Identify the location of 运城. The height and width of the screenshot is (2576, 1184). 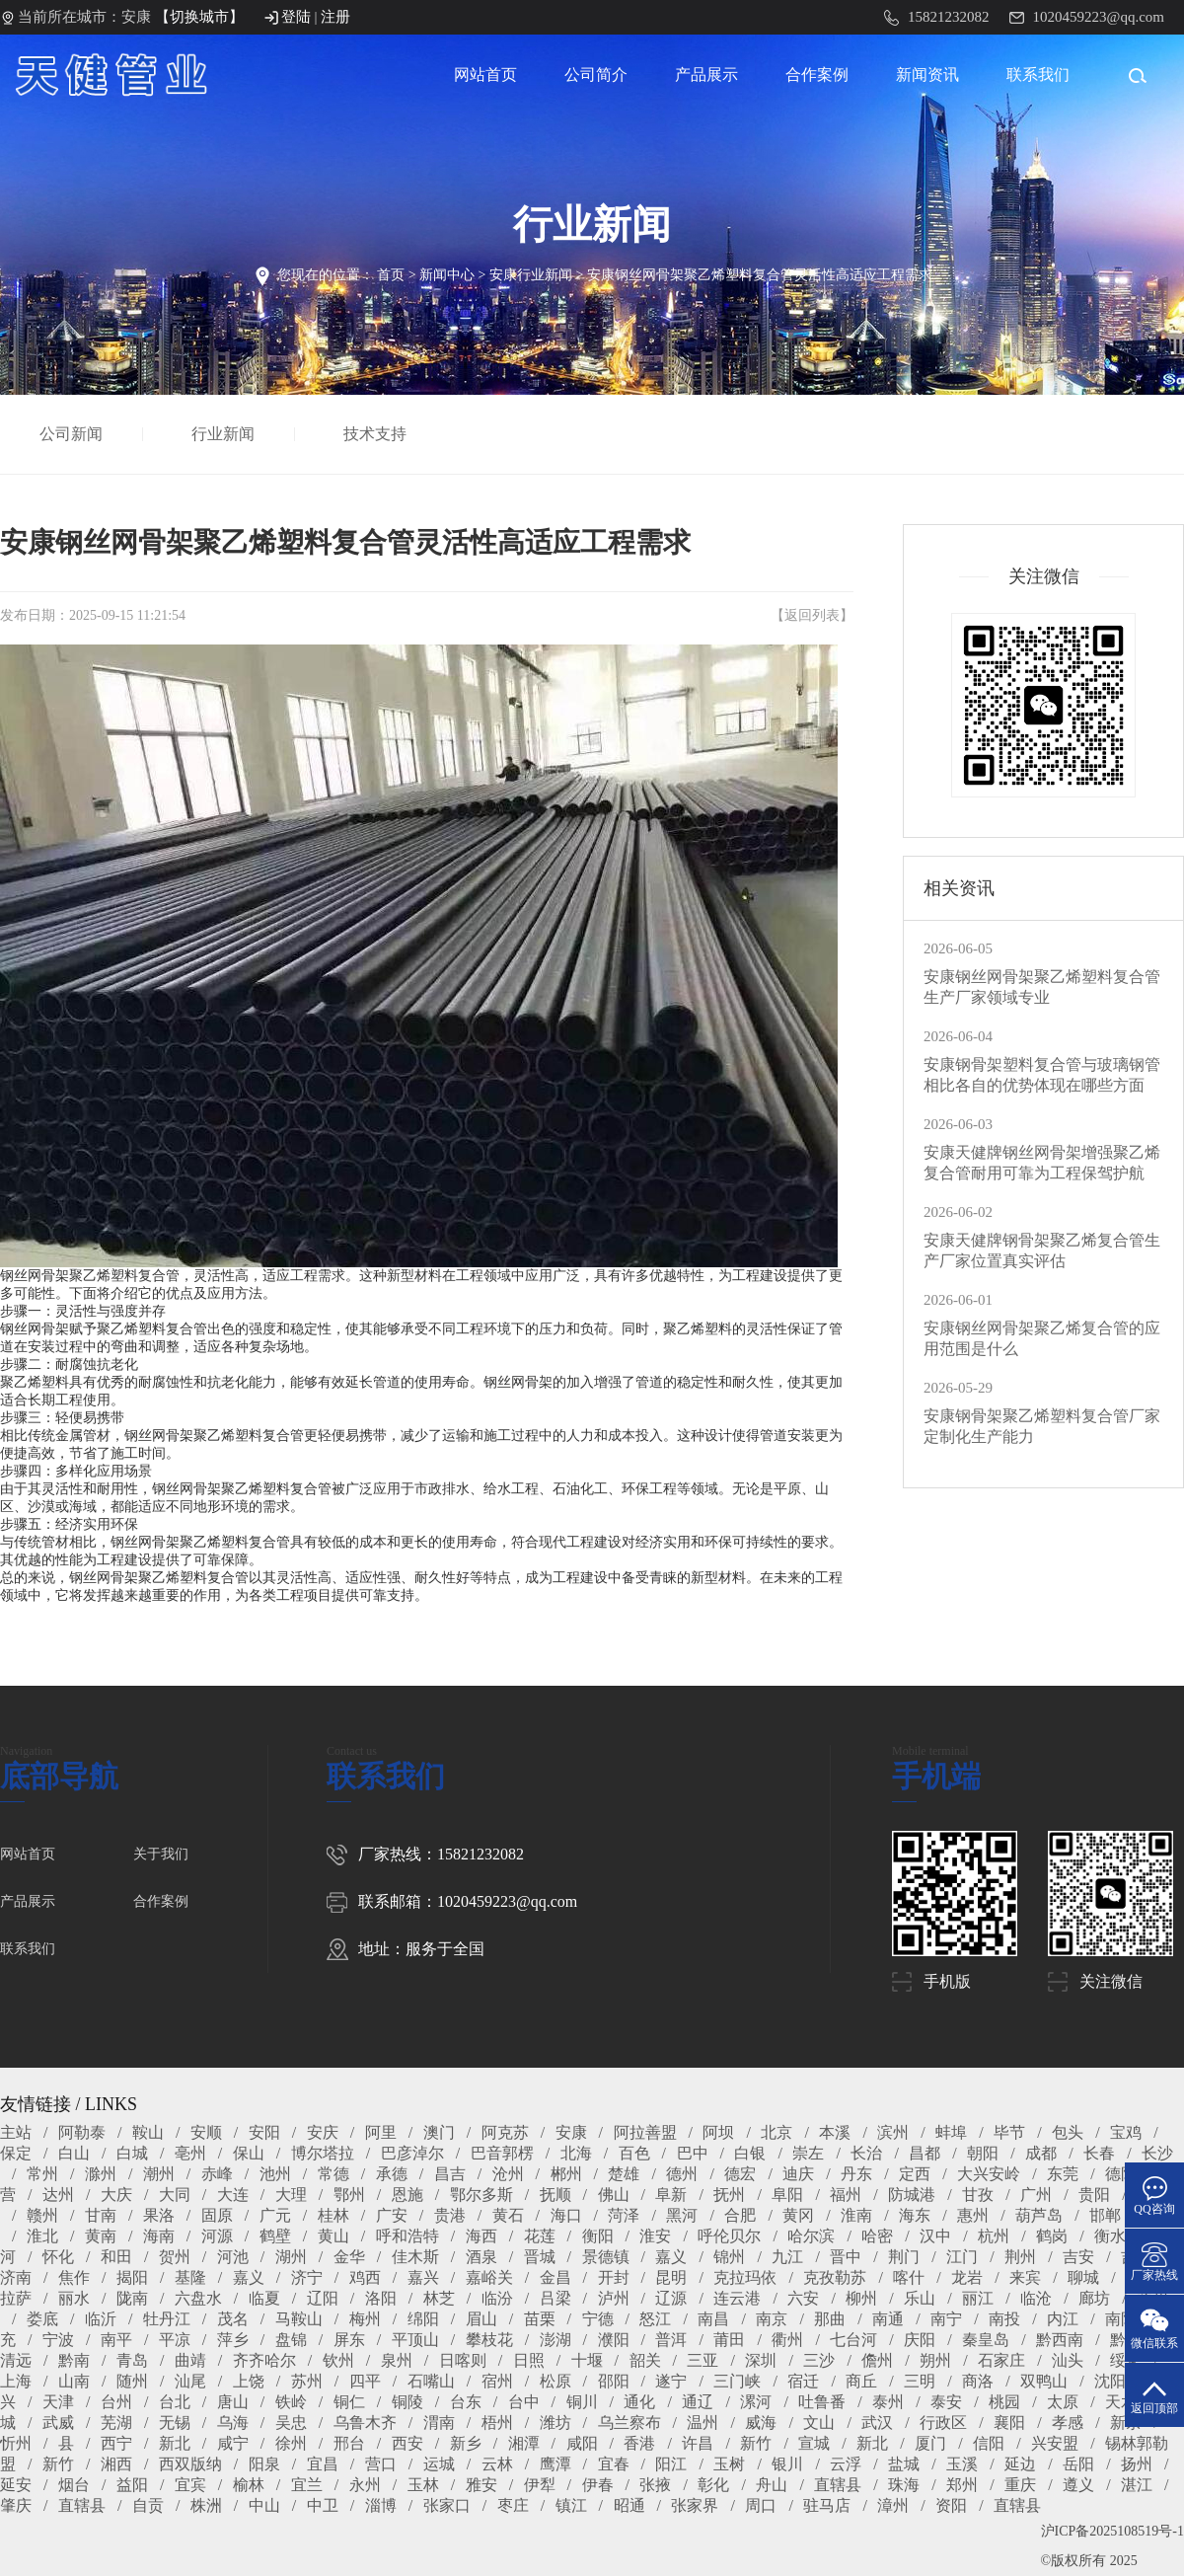
(439, 2464).